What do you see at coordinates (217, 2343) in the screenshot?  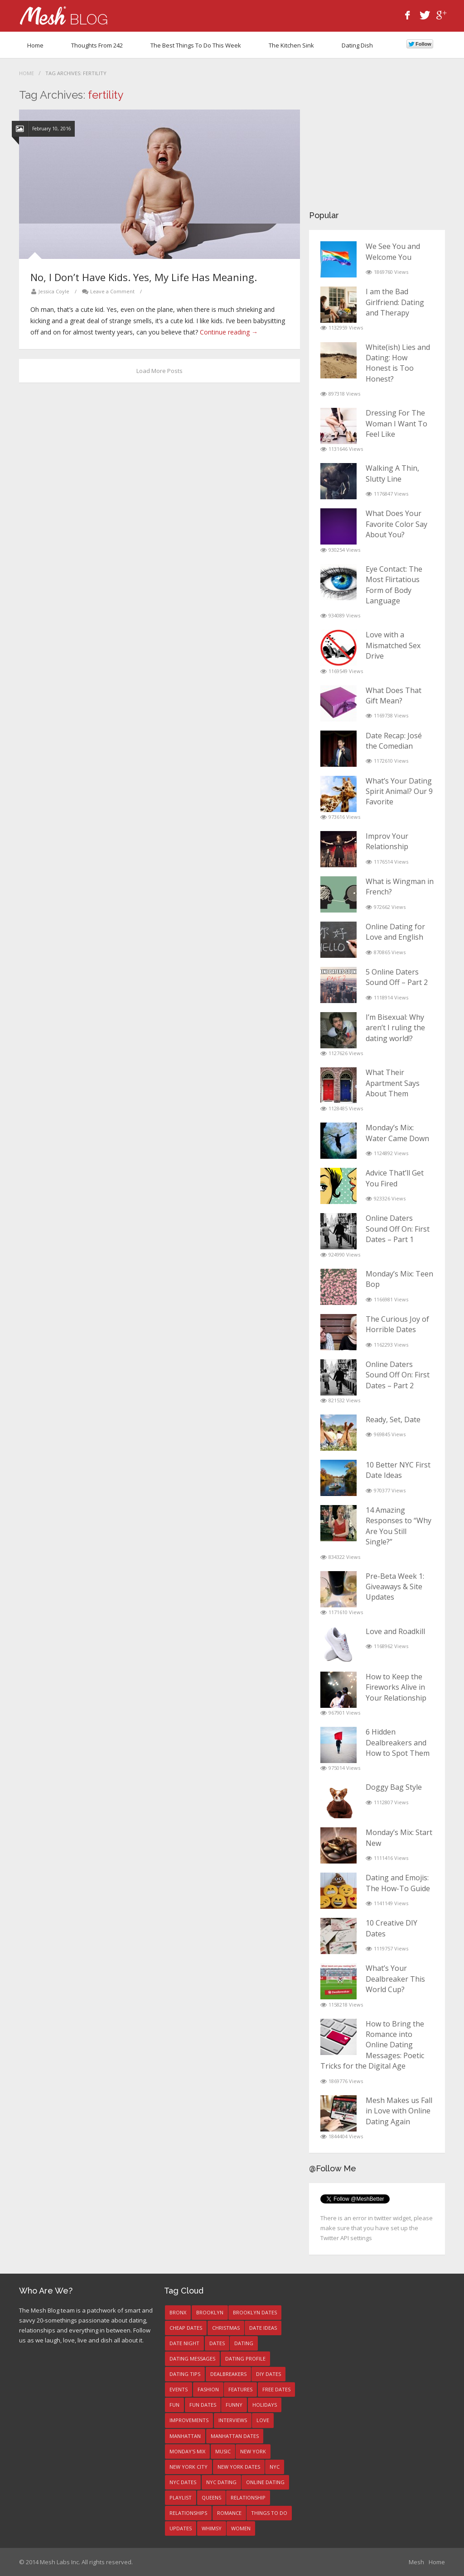 I see `dates` at bounding box center [217, 2343].